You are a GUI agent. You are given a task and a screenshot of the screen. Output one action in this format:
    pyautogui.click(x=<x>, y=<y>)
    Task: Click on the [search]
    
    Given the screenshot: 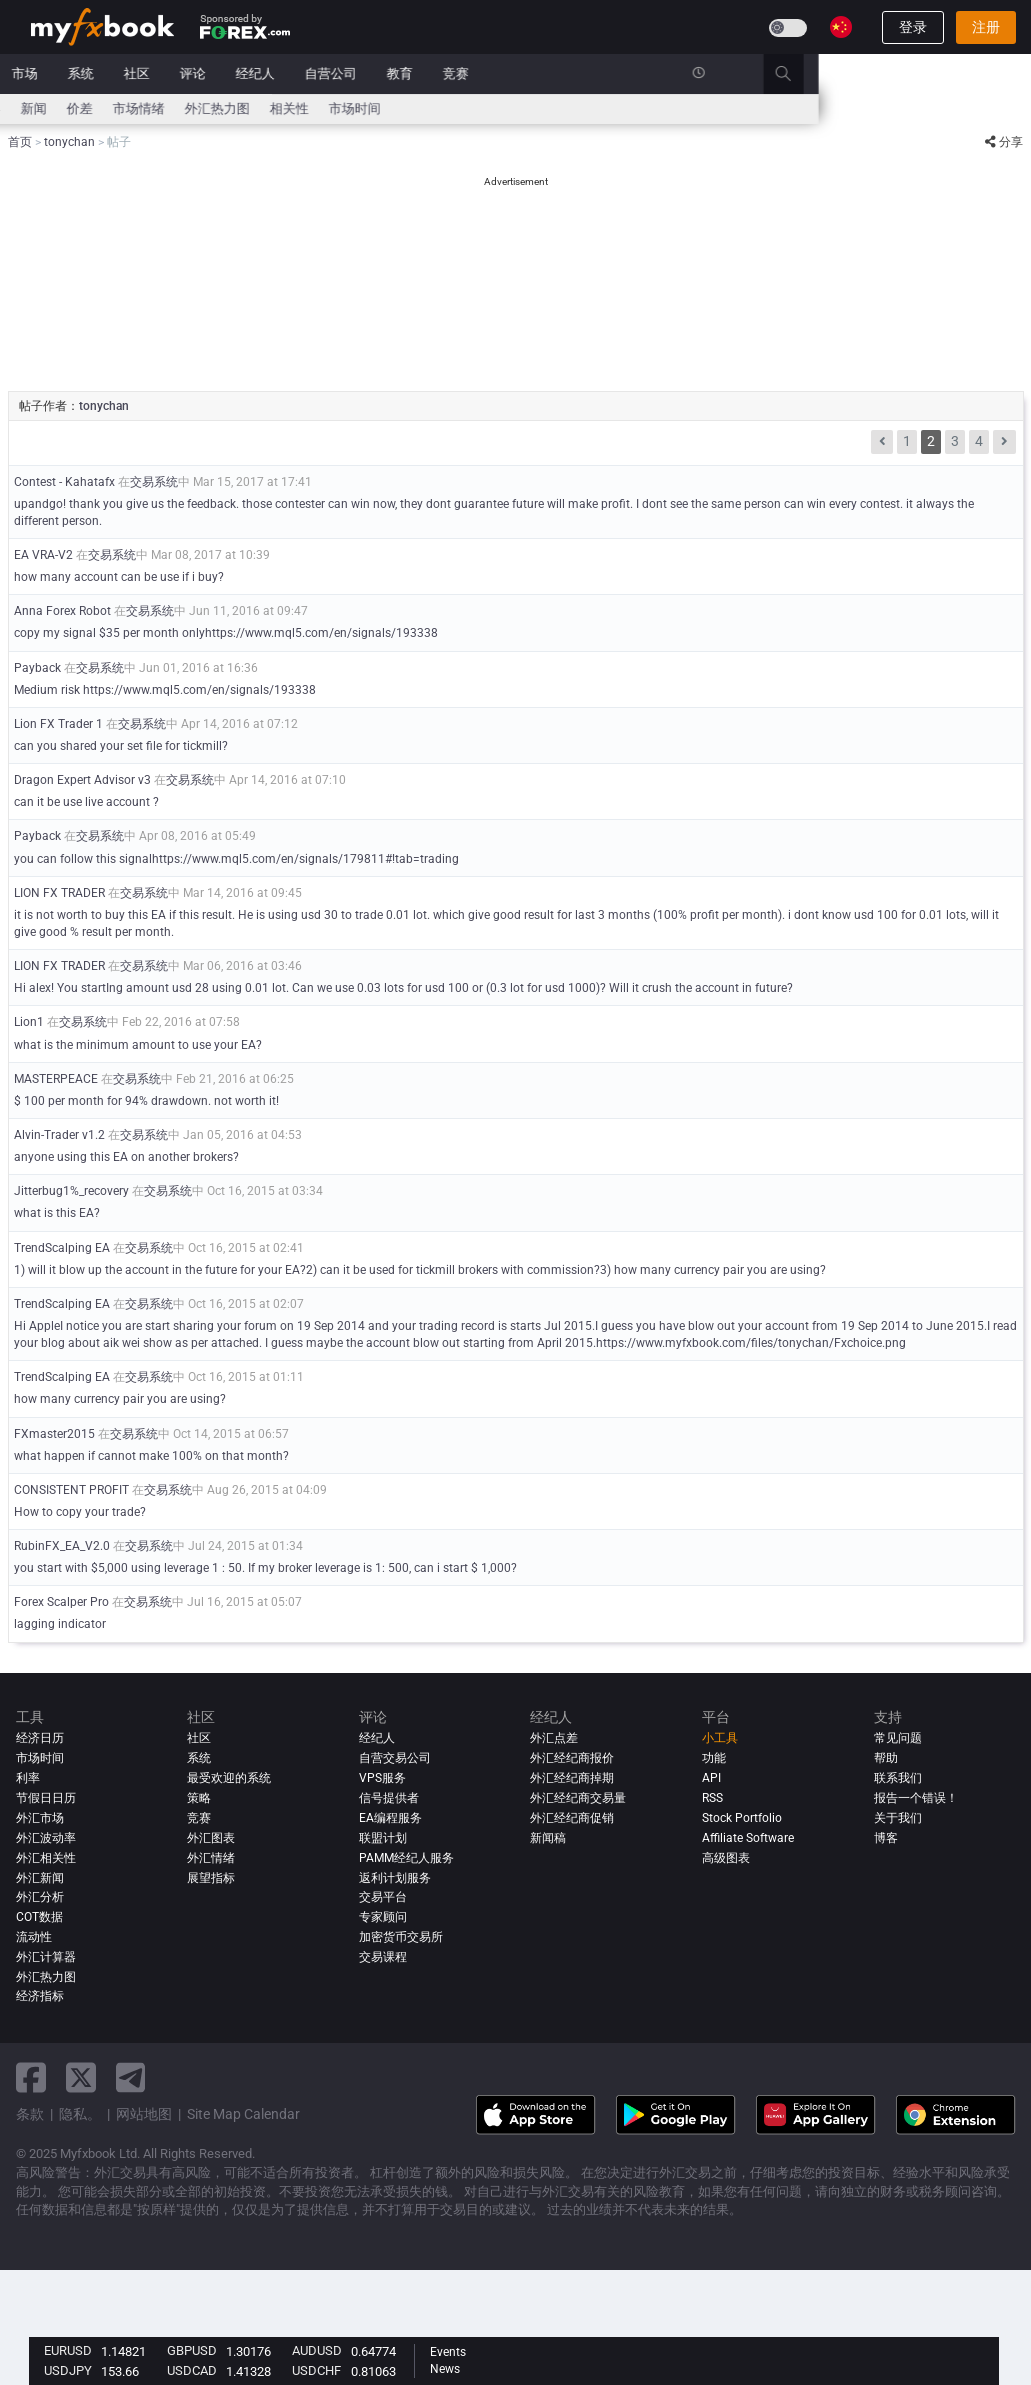 What is the action you would take?
    pyautogui.click(x=1007, y=74)
    